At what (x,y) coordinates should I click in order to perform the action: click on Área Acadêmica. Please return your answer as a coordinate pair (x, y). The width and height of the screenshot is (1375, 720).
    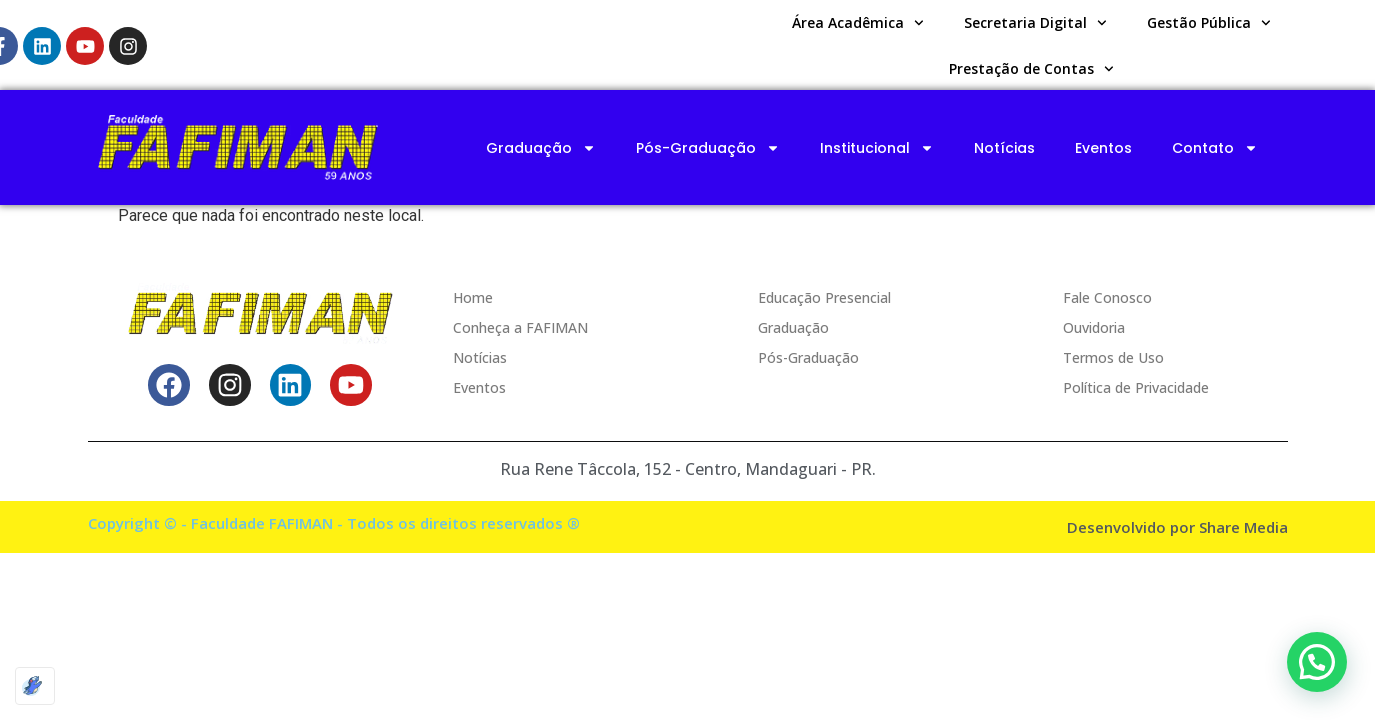
    Looking at the image, I should click on (858, 23).